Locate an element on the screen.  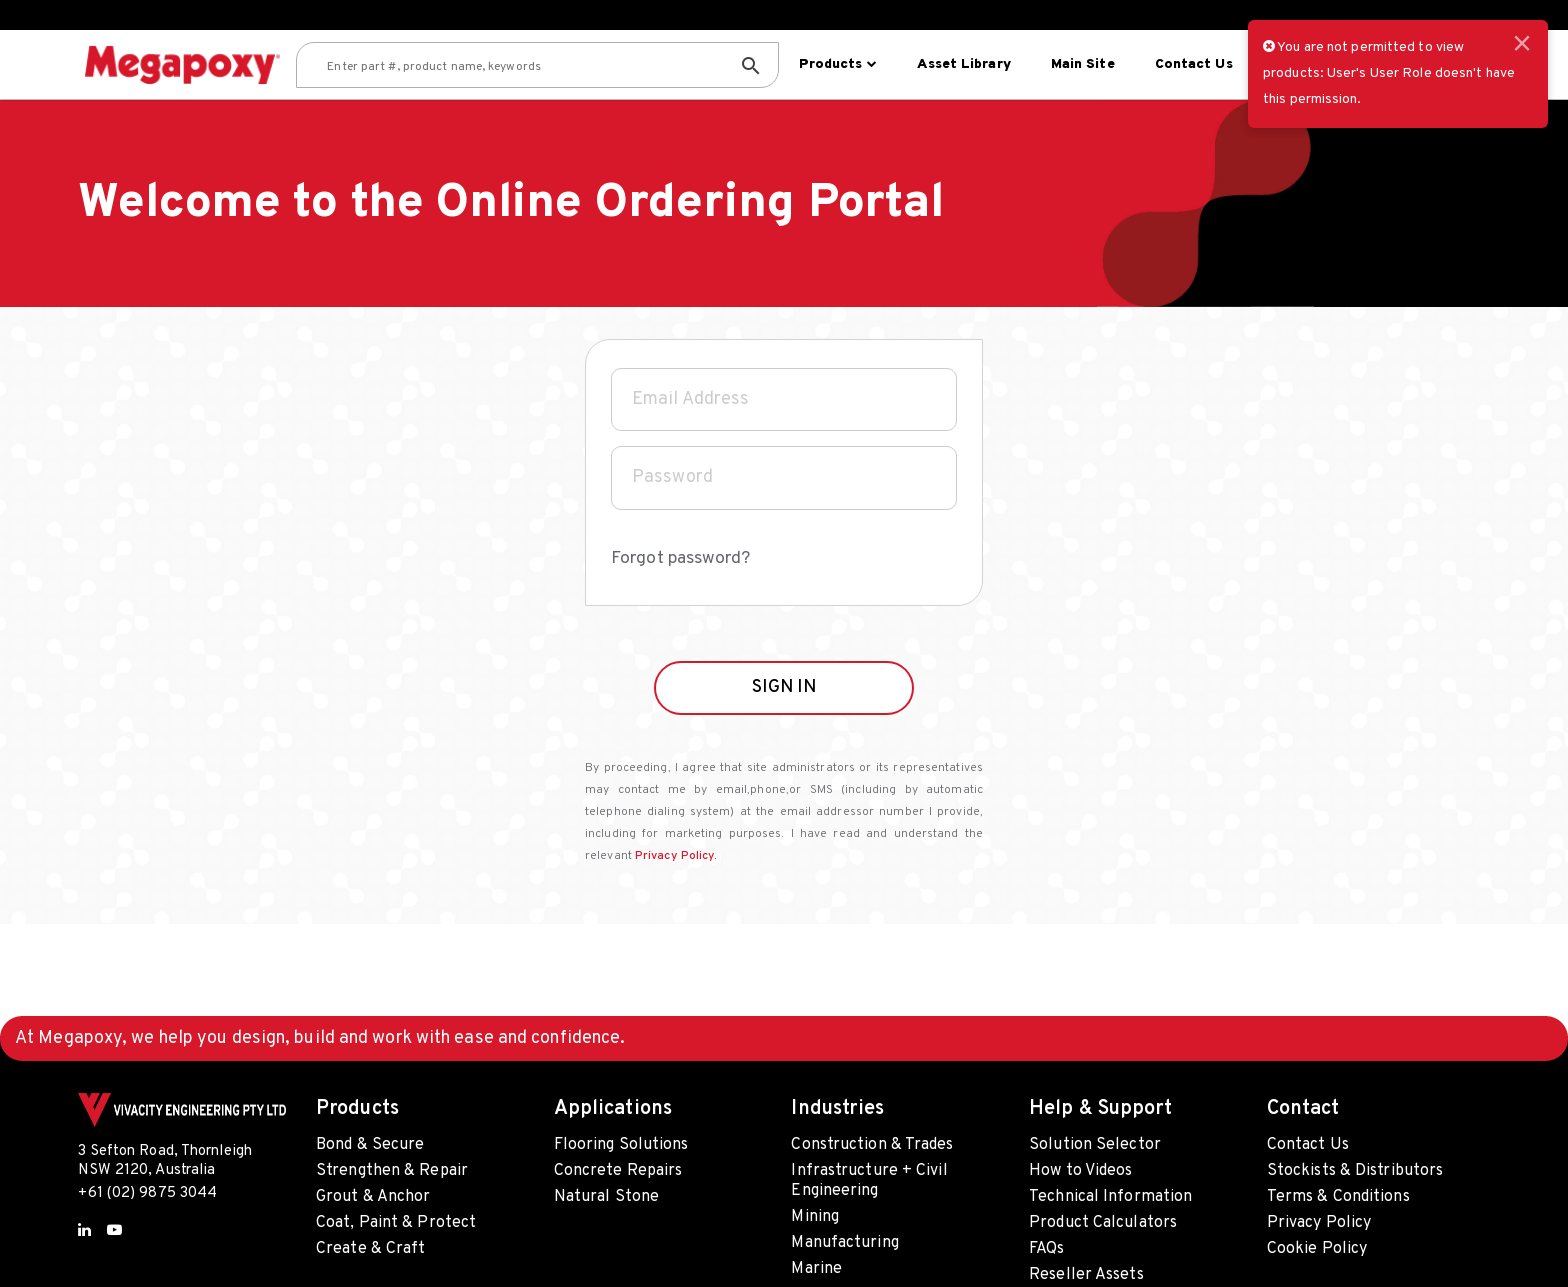
Products is located at coordinates (835, 64).